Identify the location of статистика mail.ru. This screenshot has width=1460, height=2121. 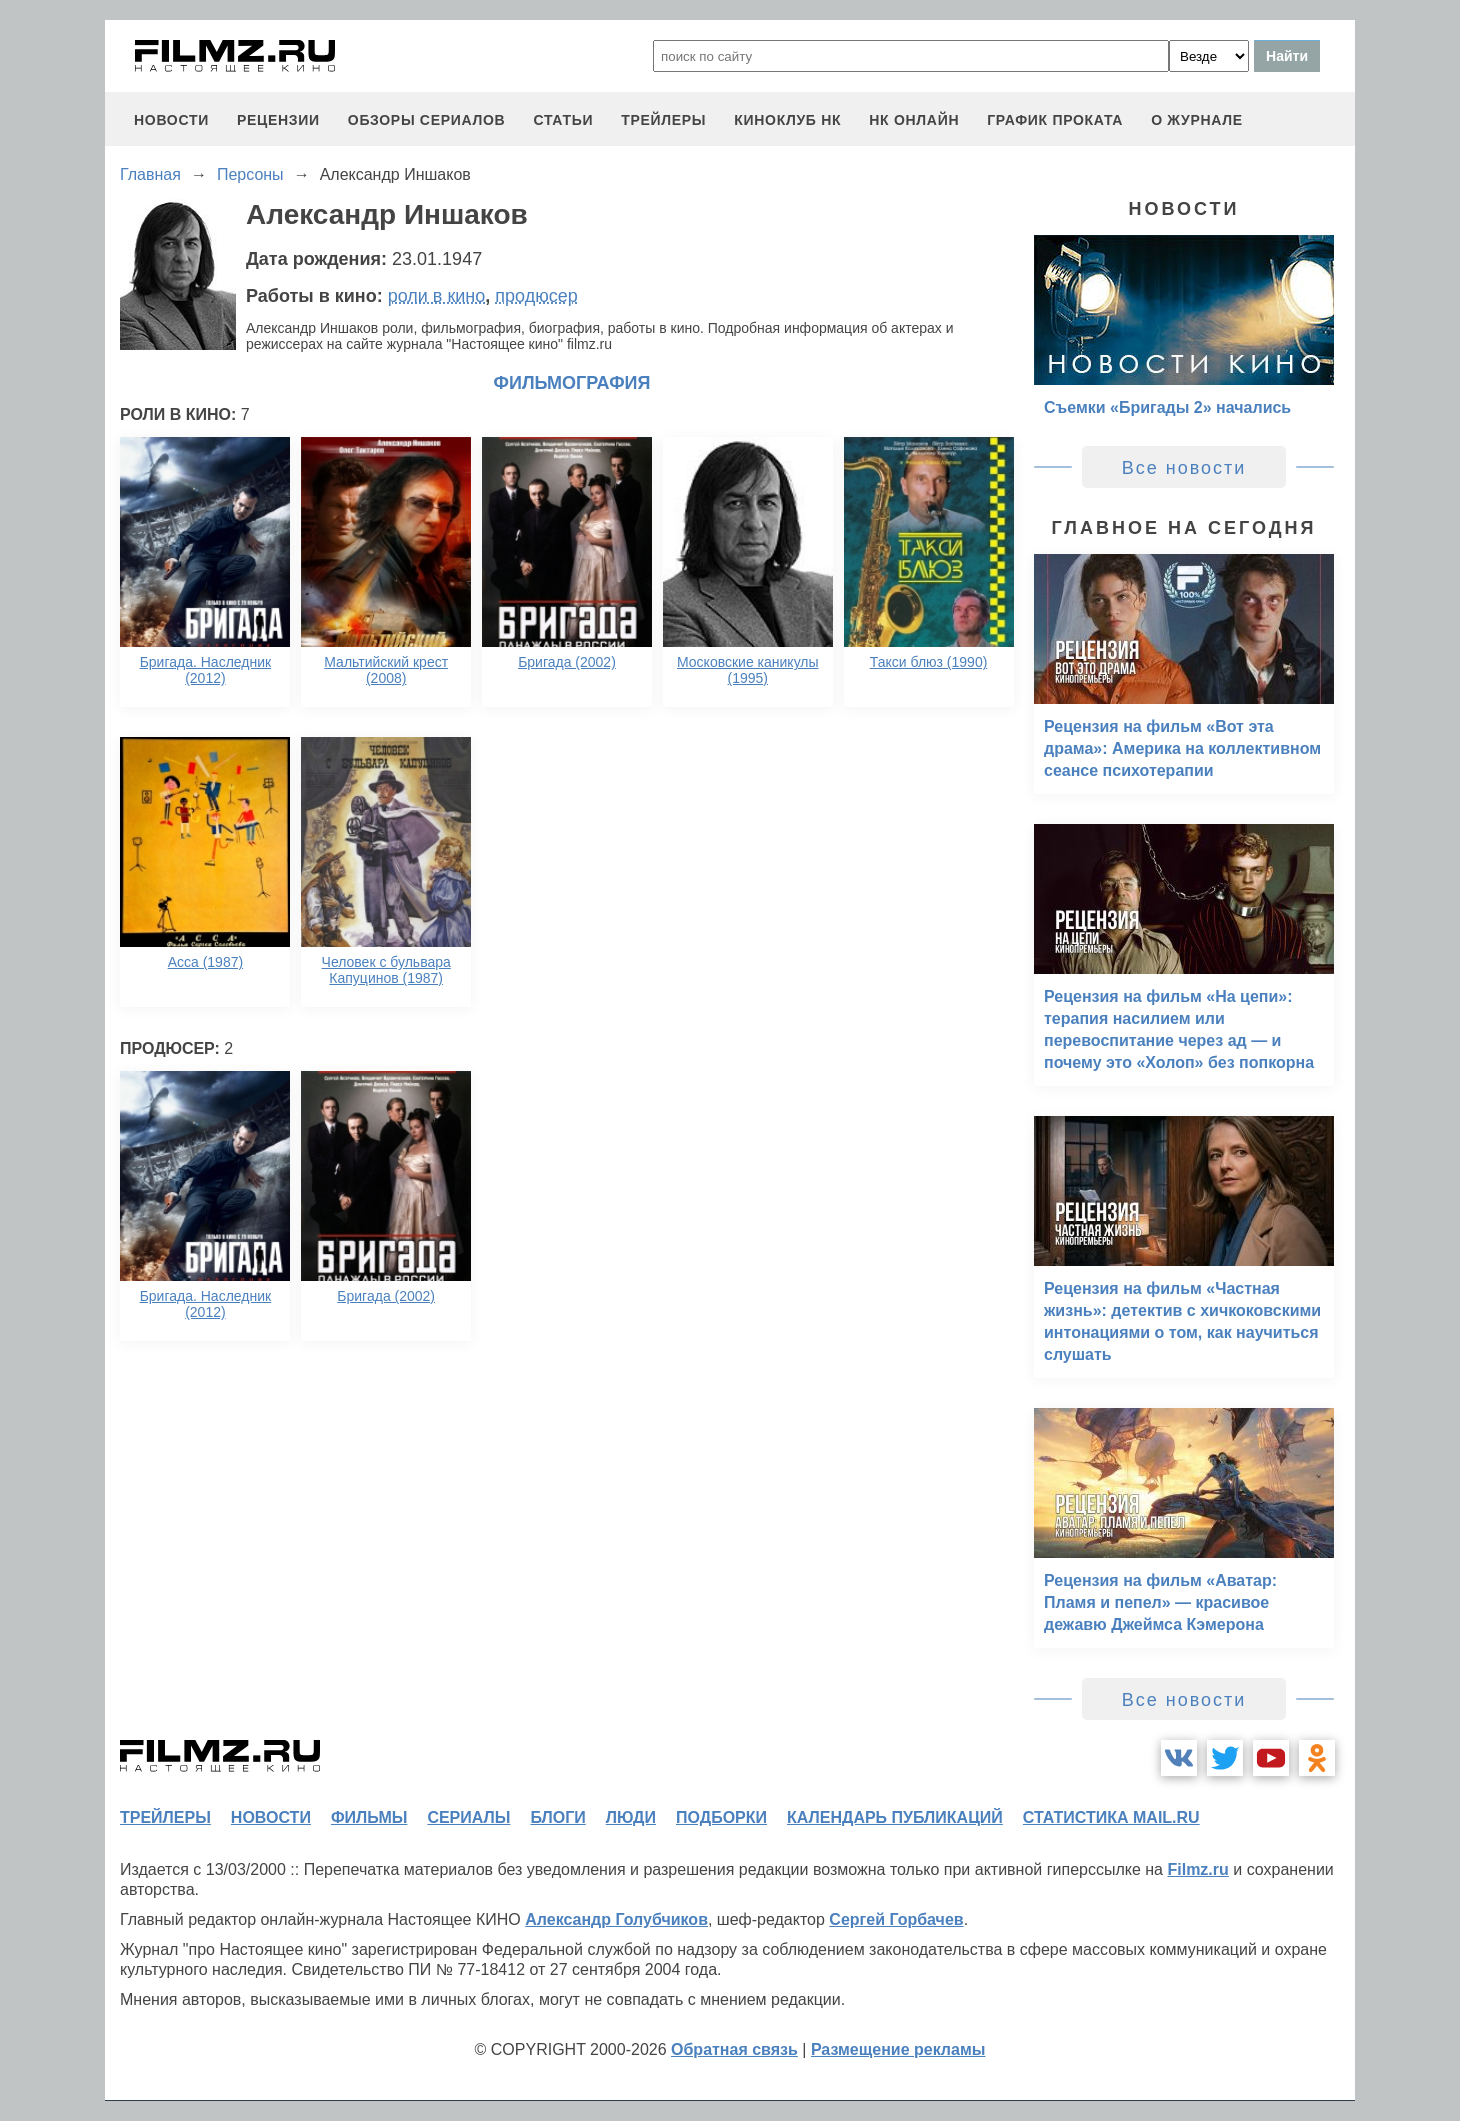
(1111, 1817).